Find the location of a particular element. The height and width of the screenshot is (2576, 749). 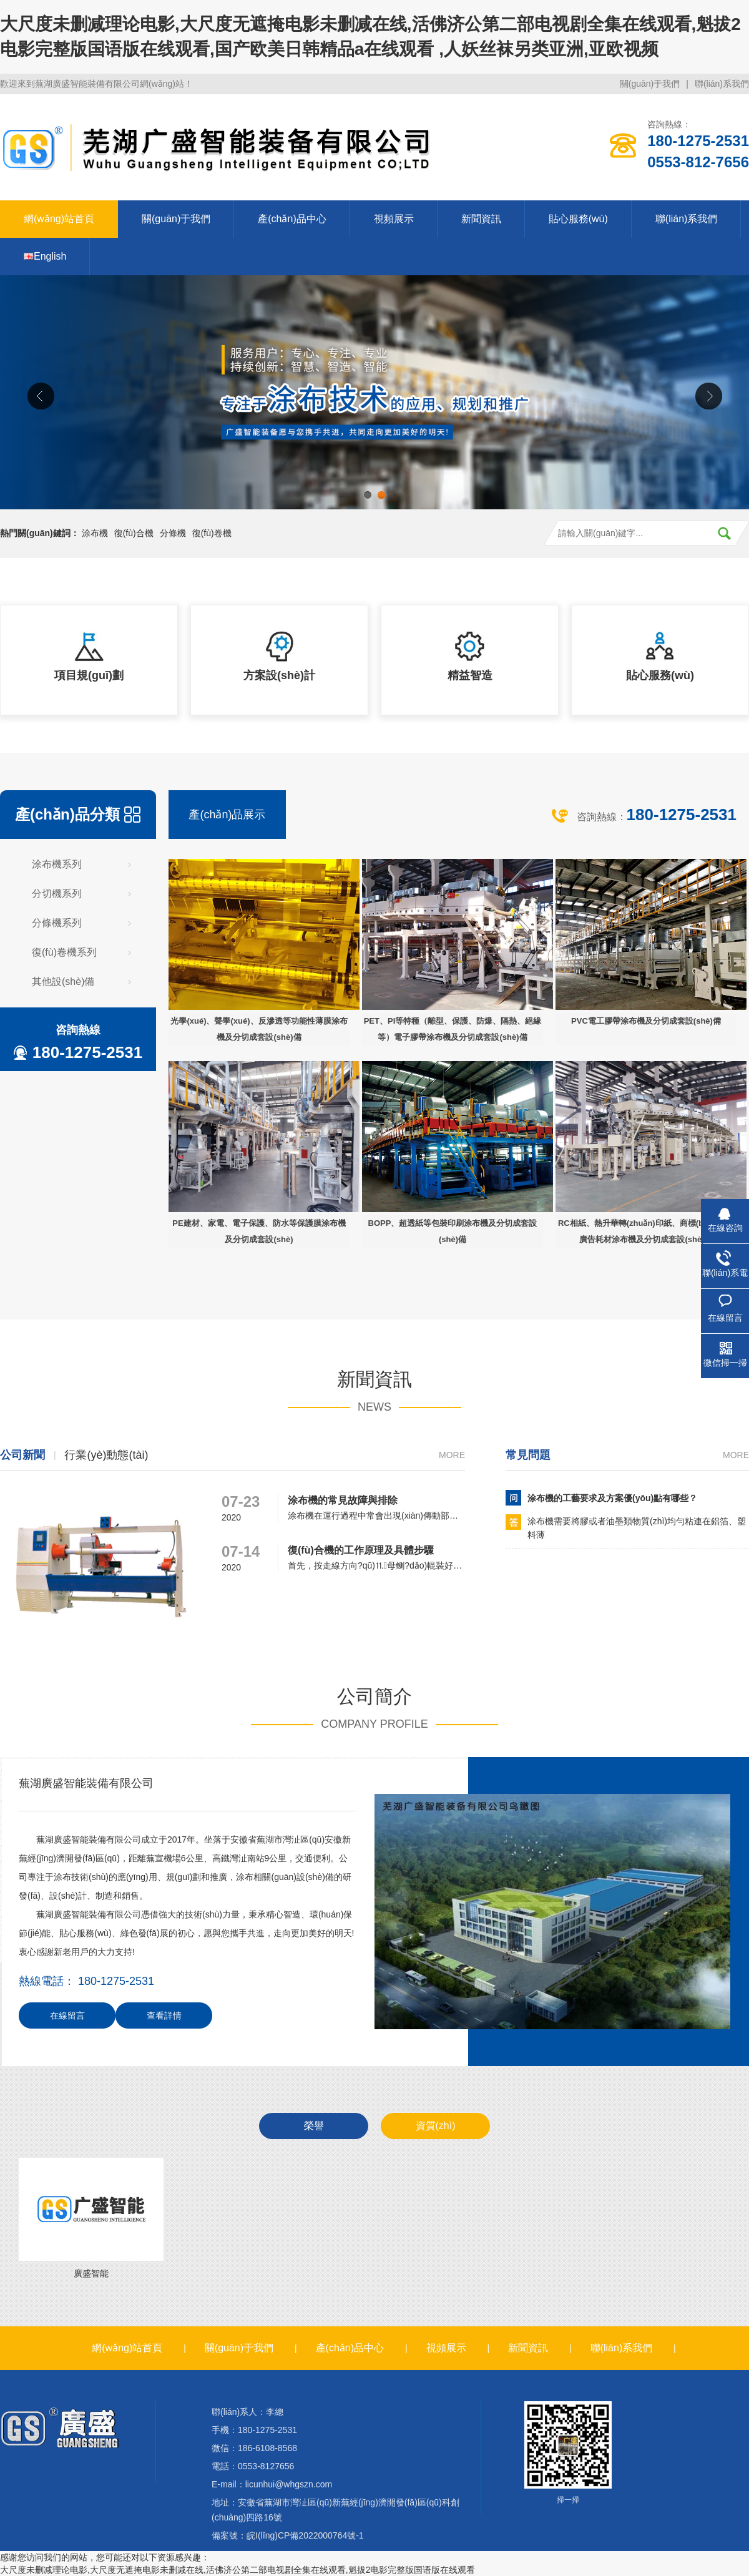

復(fù)合機 is located at coordinates (134, 533).